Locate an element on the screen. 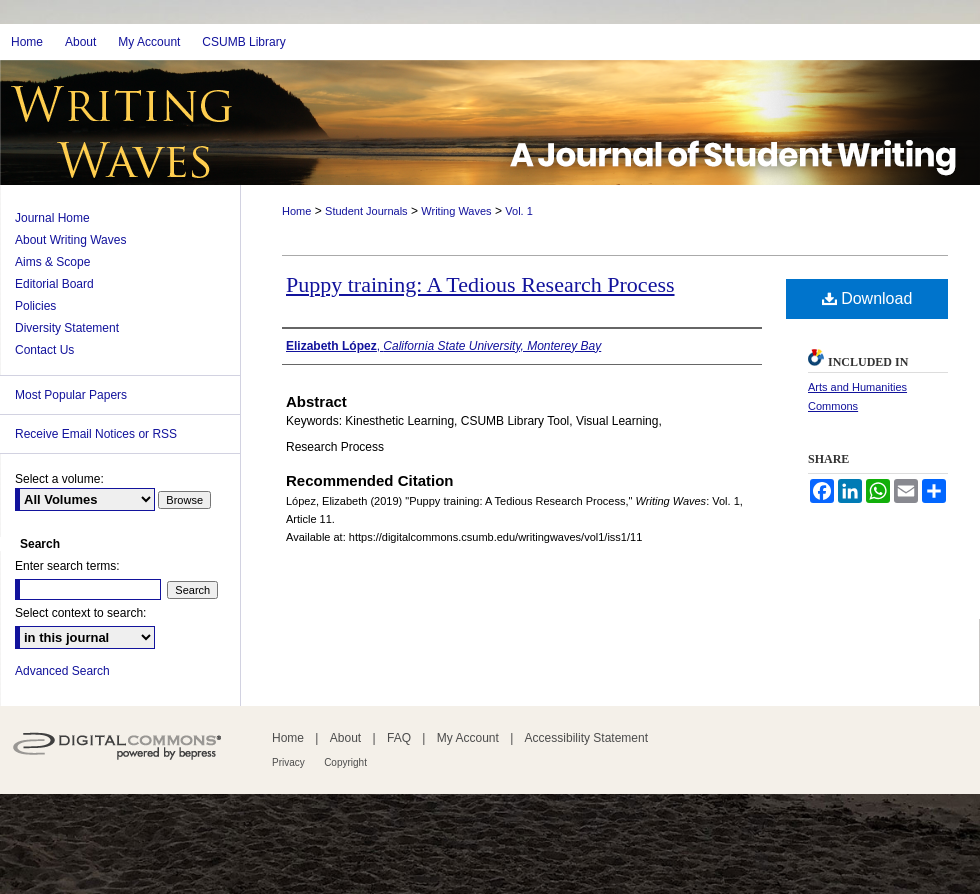 The width and height of the screenshot is (980, 894). About is located at coordinates (345, 738).